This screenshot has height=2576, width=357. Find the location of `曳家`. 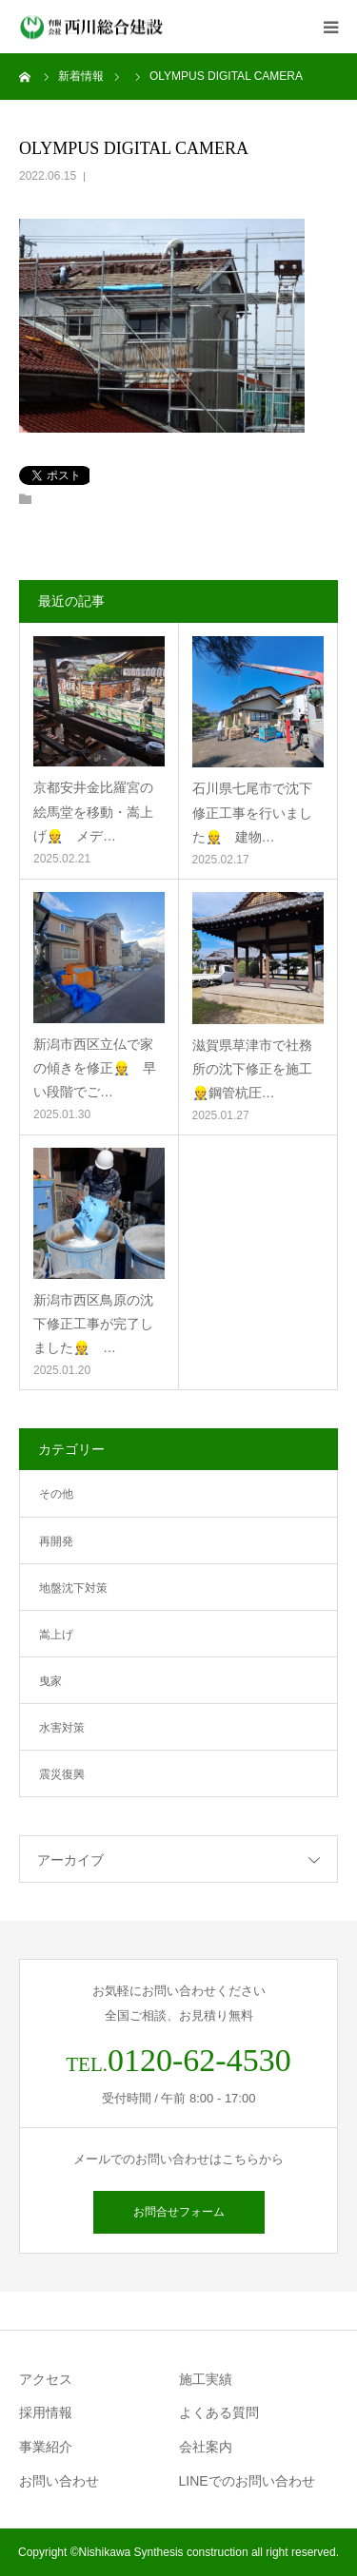

曳家 is located at coordinates (50, 1681).